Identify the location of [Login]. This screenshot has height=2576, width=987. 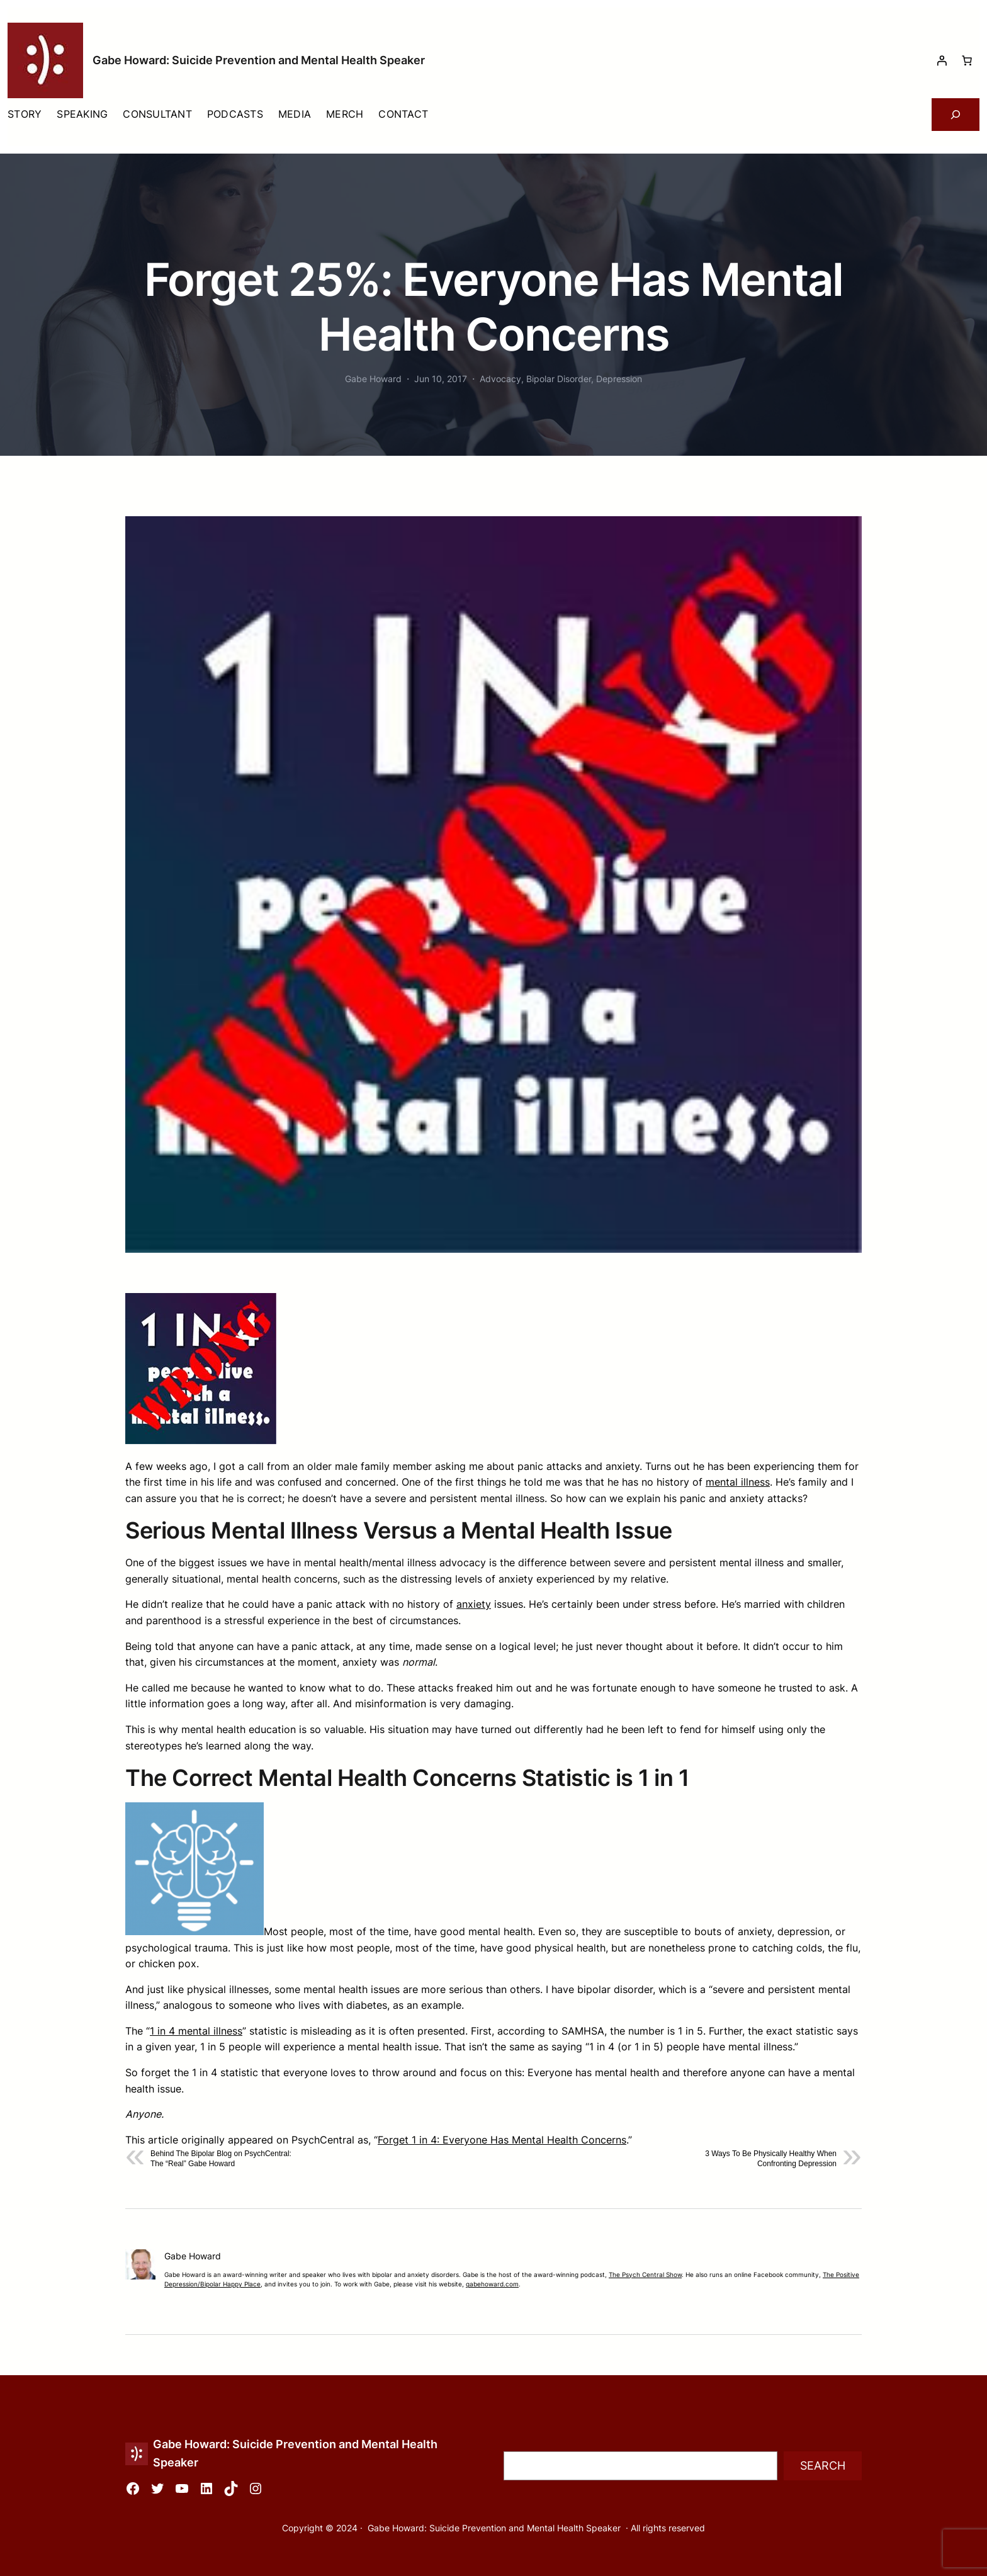
(941, 60).